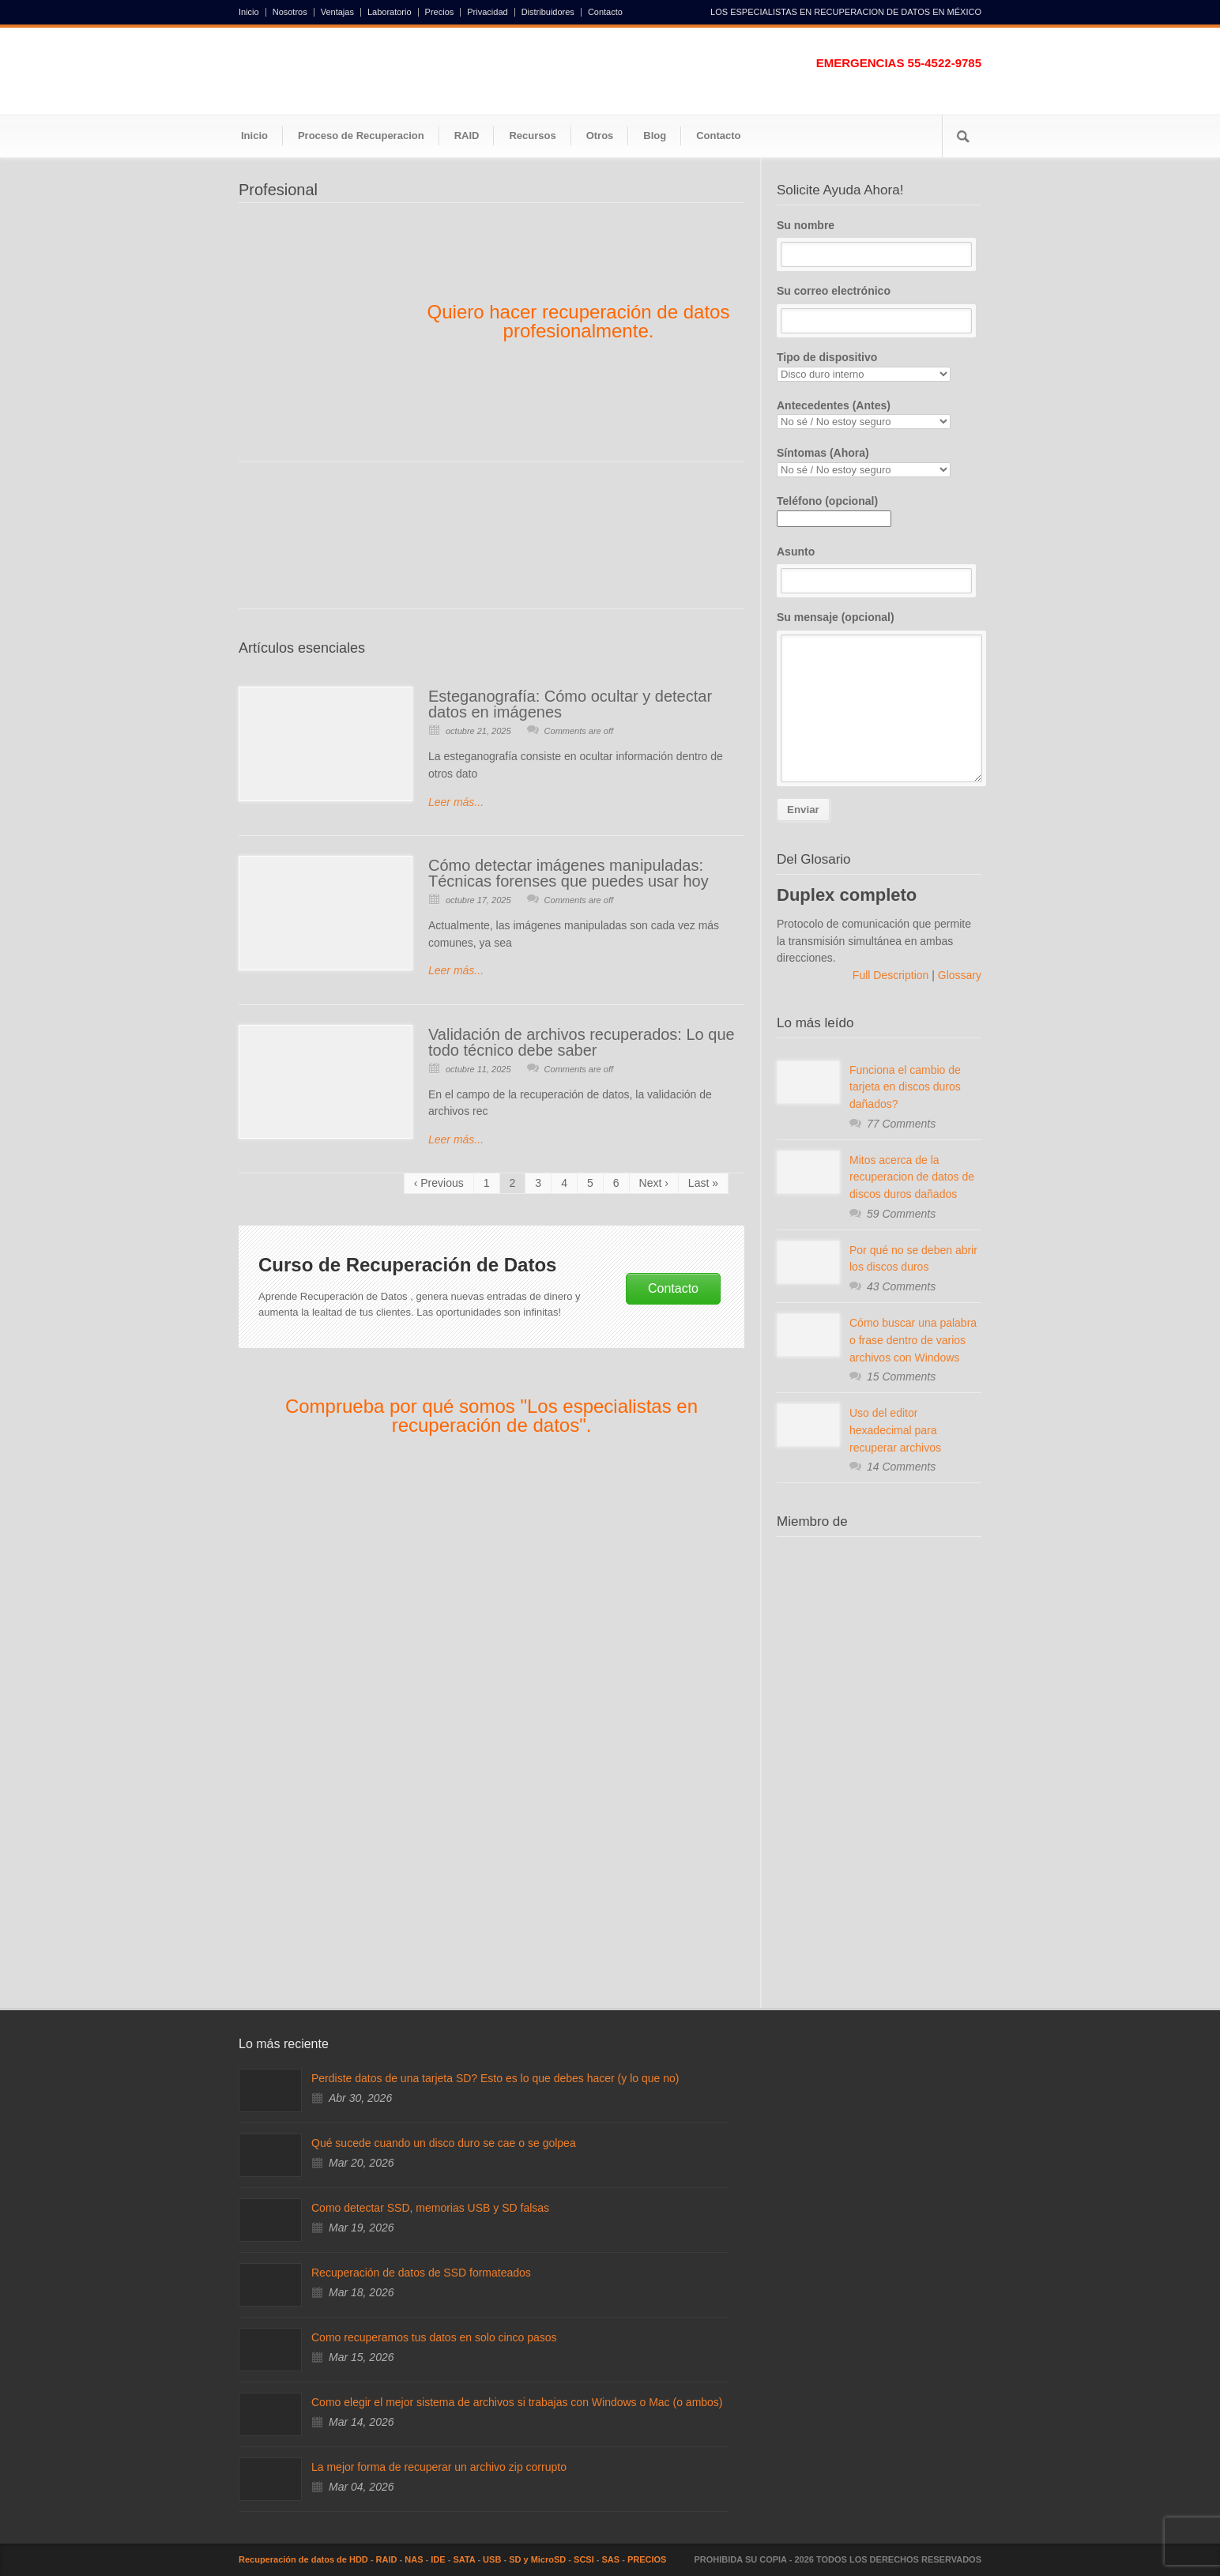 This screenshot has height=2576, width=1220. Describe the element at coordinates (249, 12) in the screenshot. I see `Inicio` at that location.